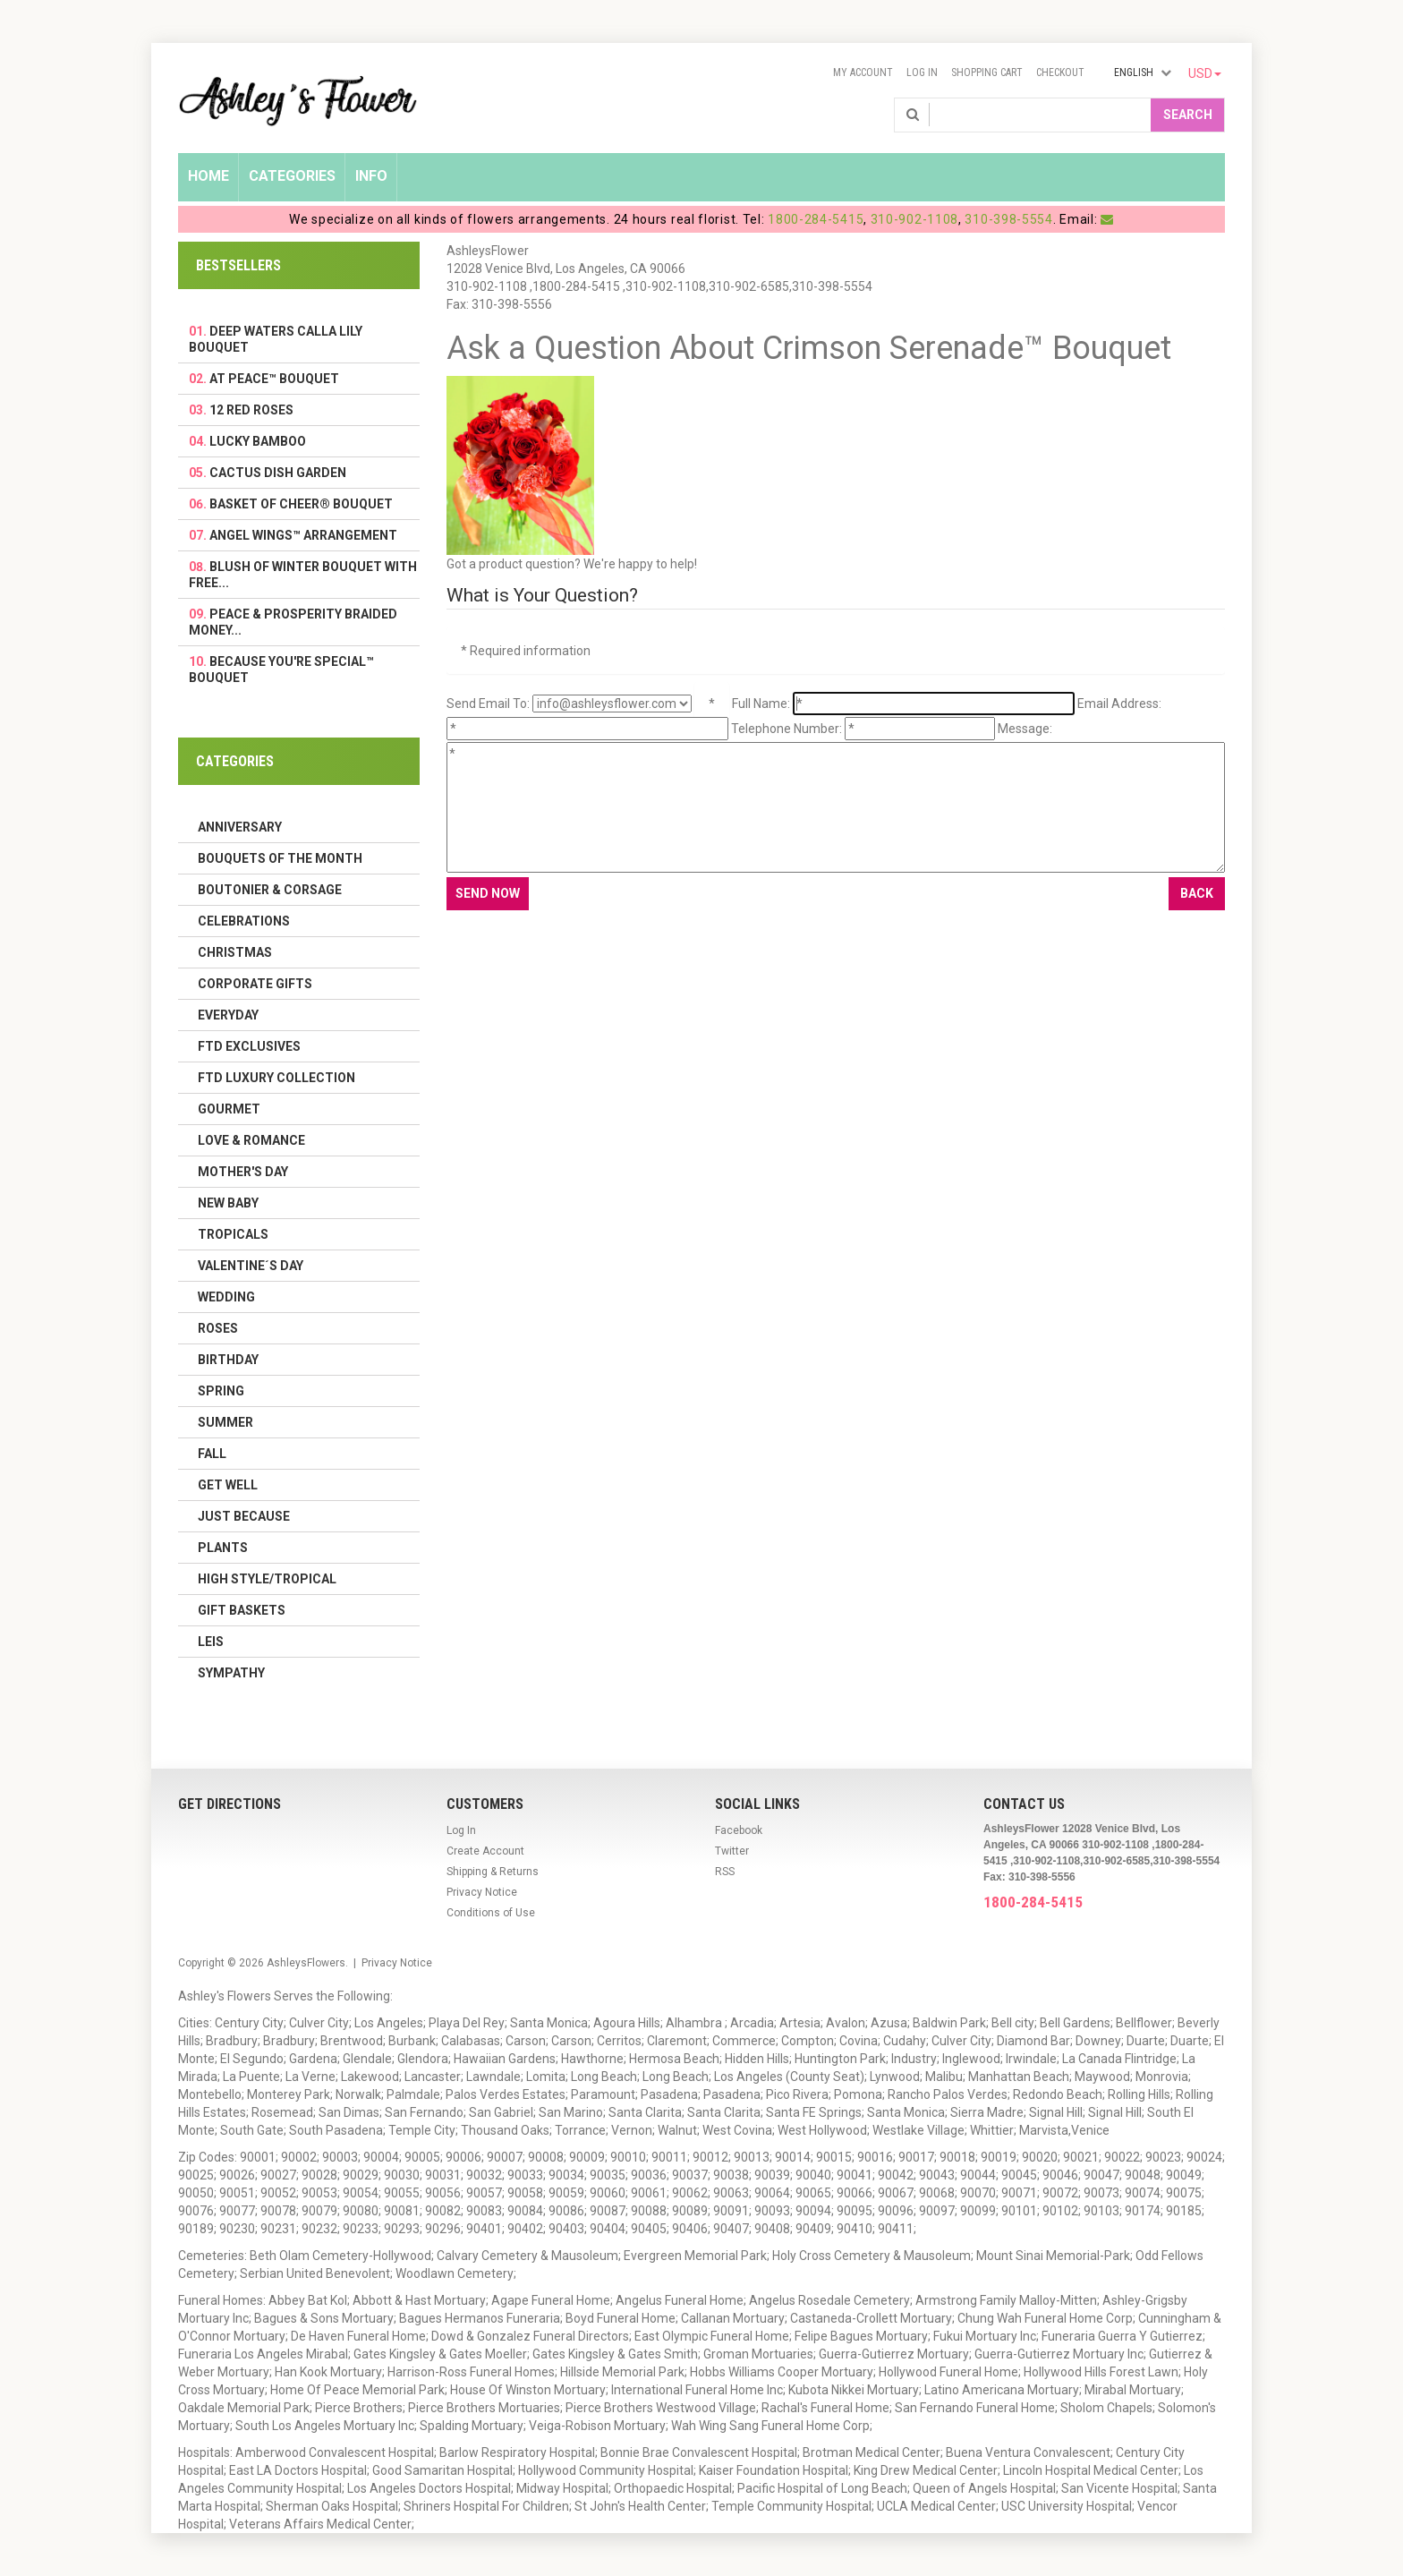  What do you see at coordinates (292, 175) in the screenshot?
I see `Categories` at bounding box center [292, 175].